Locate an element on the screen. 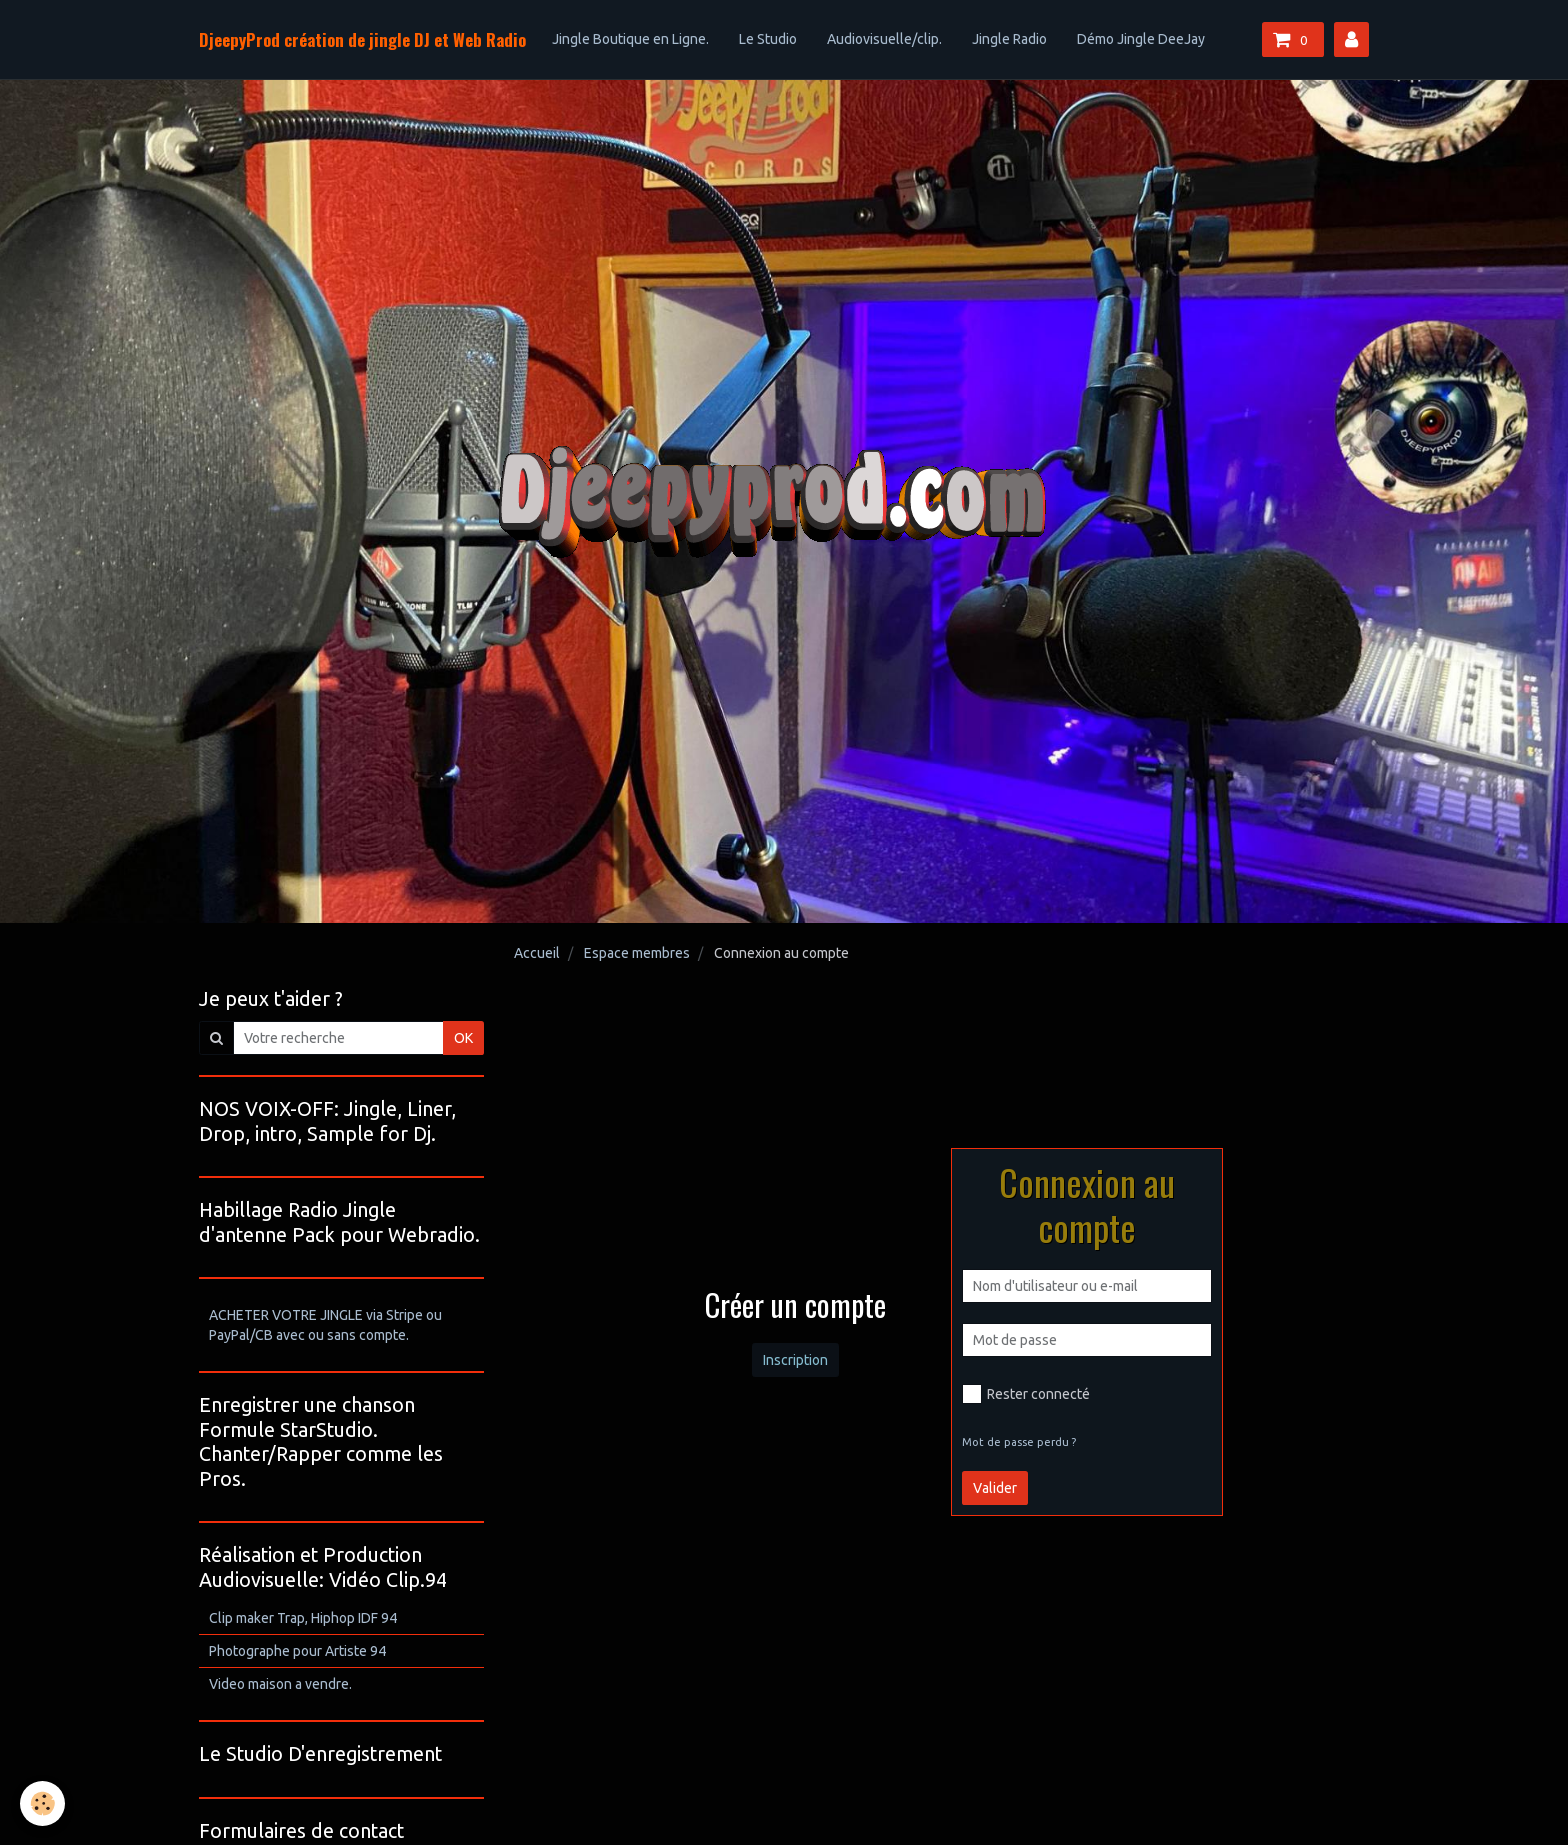 This screenshot has height=1845, width=1568. Photographe pour Artiste 94 is located at coordinates (297, 1651).